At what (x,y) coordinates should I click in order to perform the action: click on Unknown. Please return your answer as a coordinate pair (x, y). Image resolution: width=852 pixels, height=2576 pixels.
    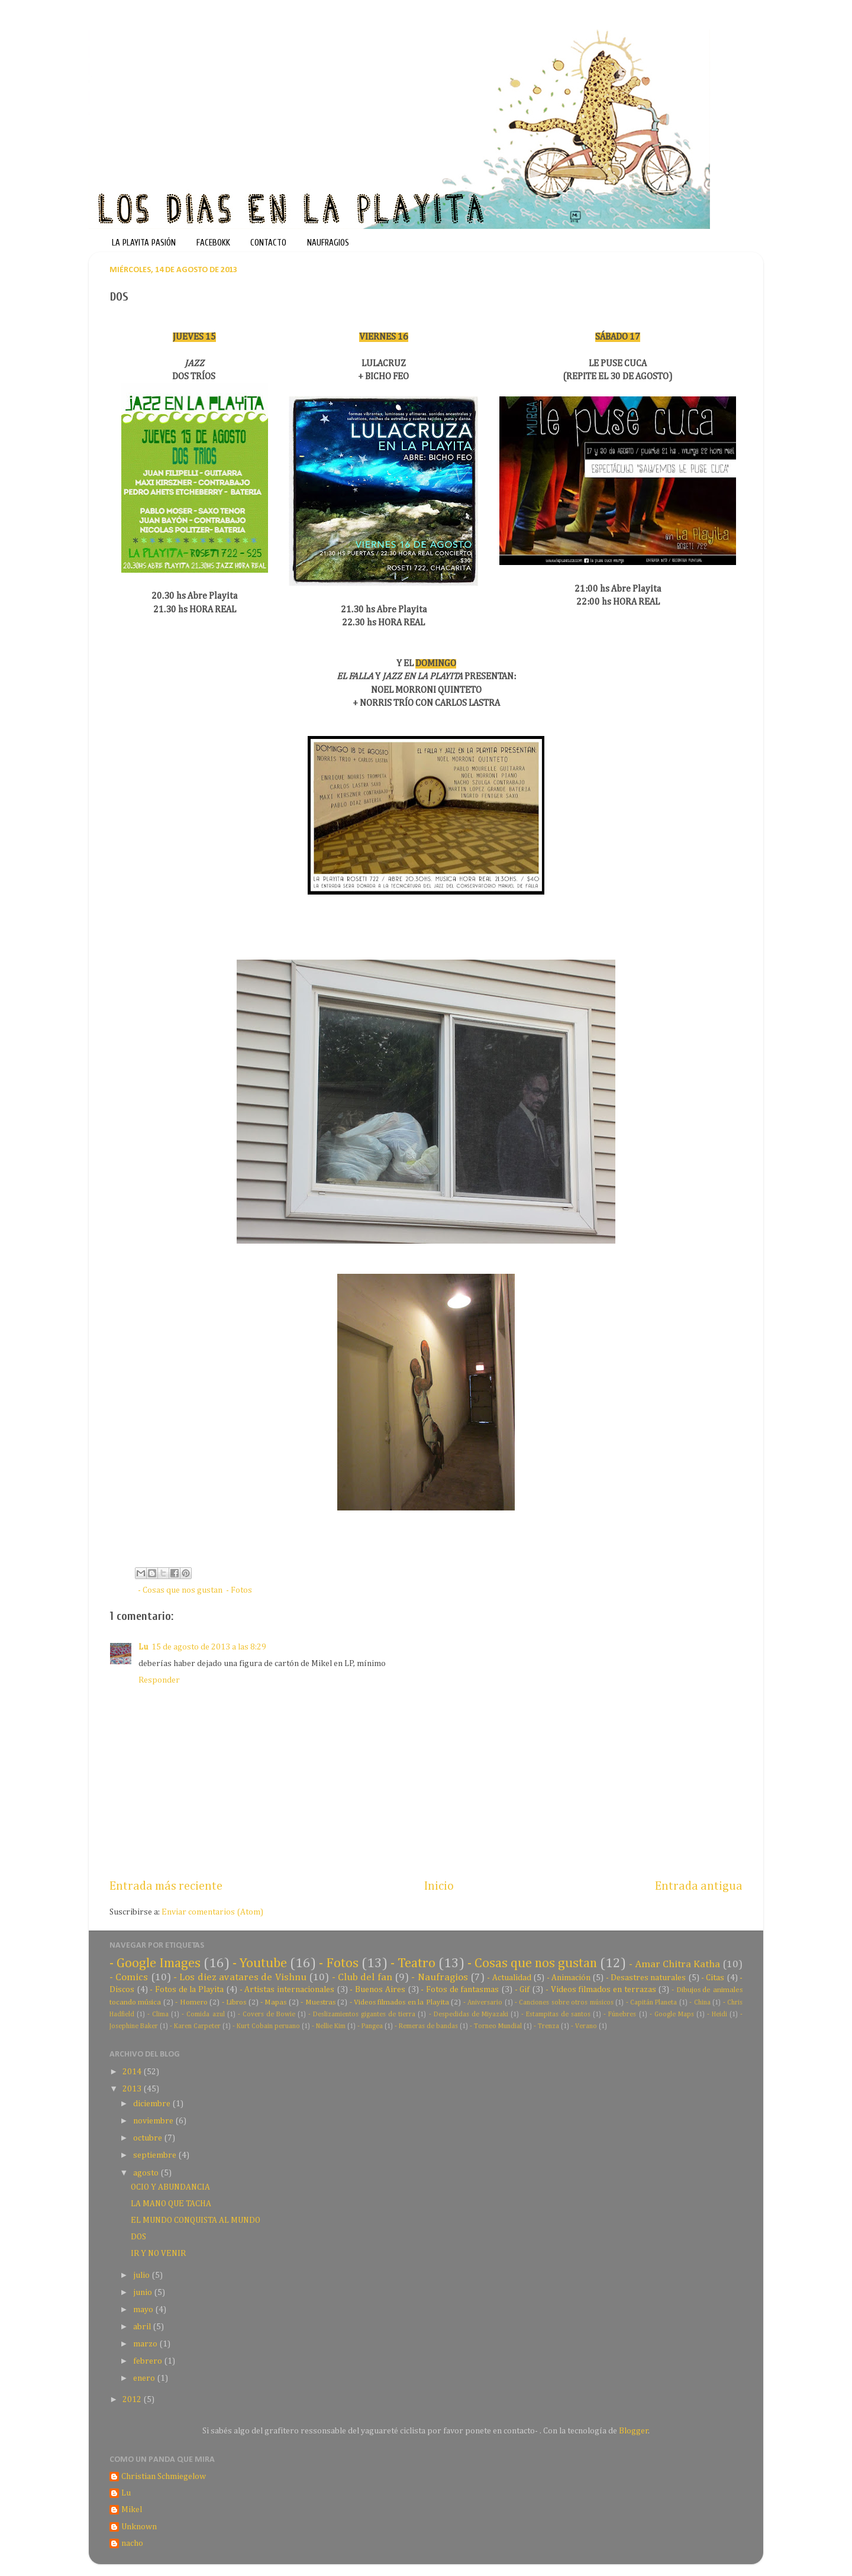
    Looking at the image, I should click on (139, 2527).